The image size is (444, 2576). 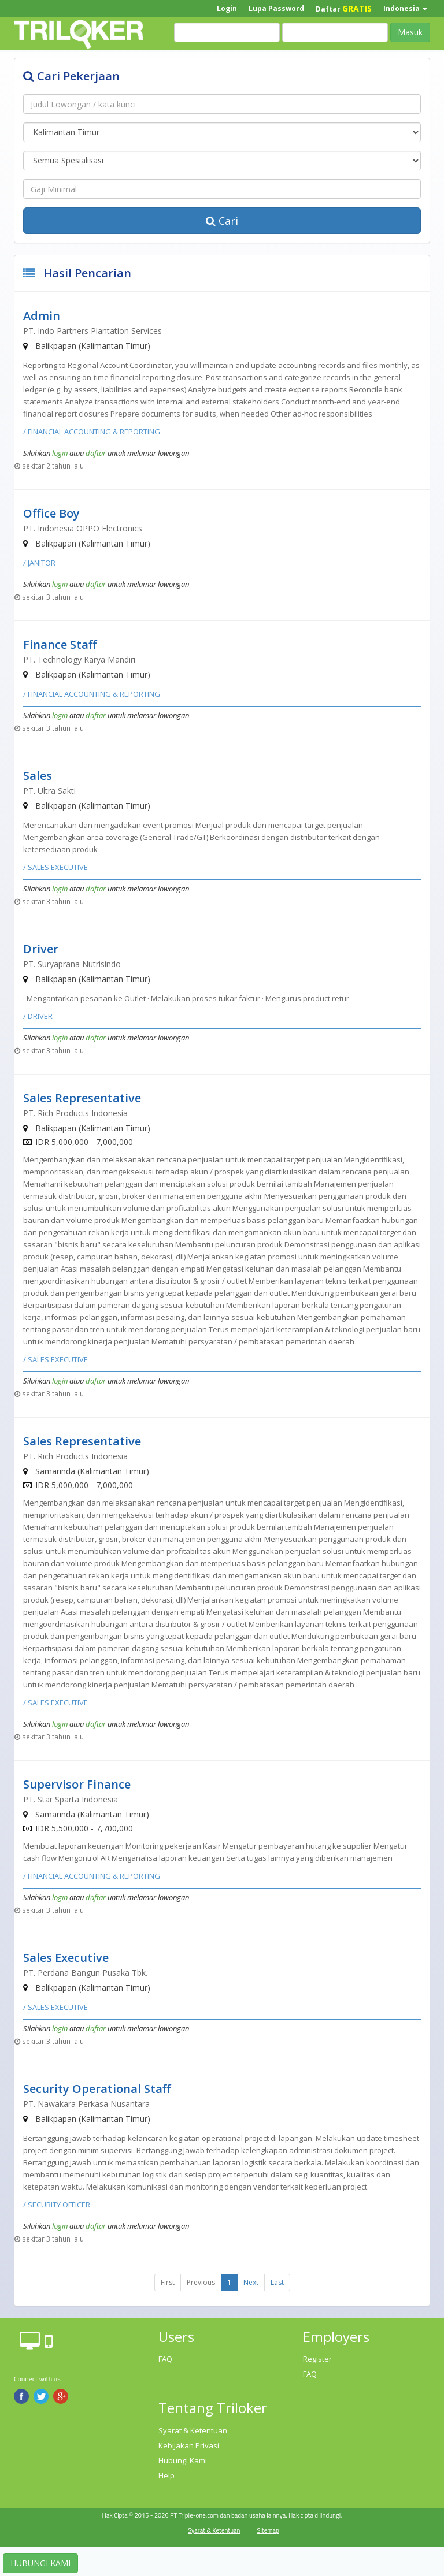 I want to click on PT. Perdana Bangun Pusaka Tbk., so click(x=85, y=1972).